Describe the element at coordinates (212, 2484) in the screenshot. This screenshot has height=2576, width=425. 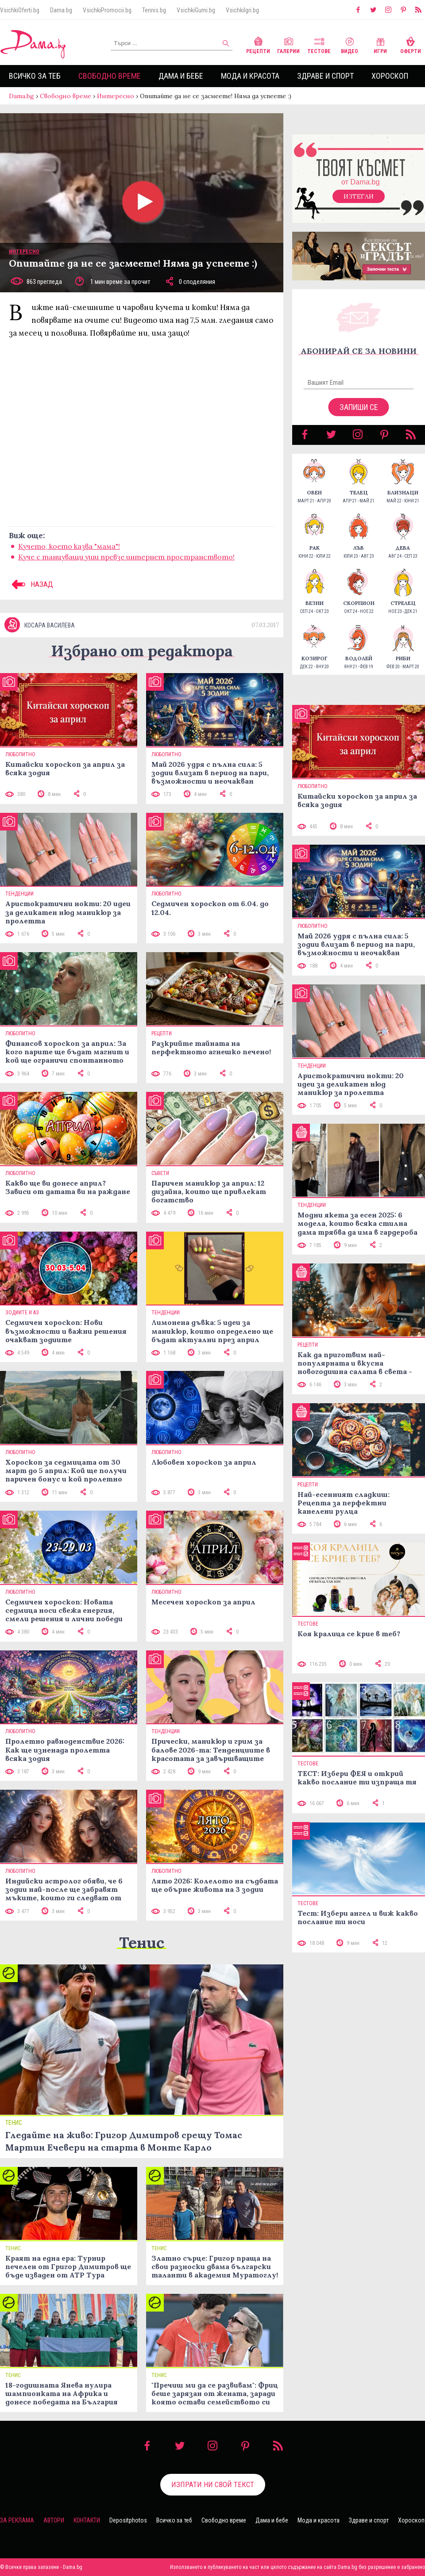
I see `Изпрати ни свой текст` at that location.